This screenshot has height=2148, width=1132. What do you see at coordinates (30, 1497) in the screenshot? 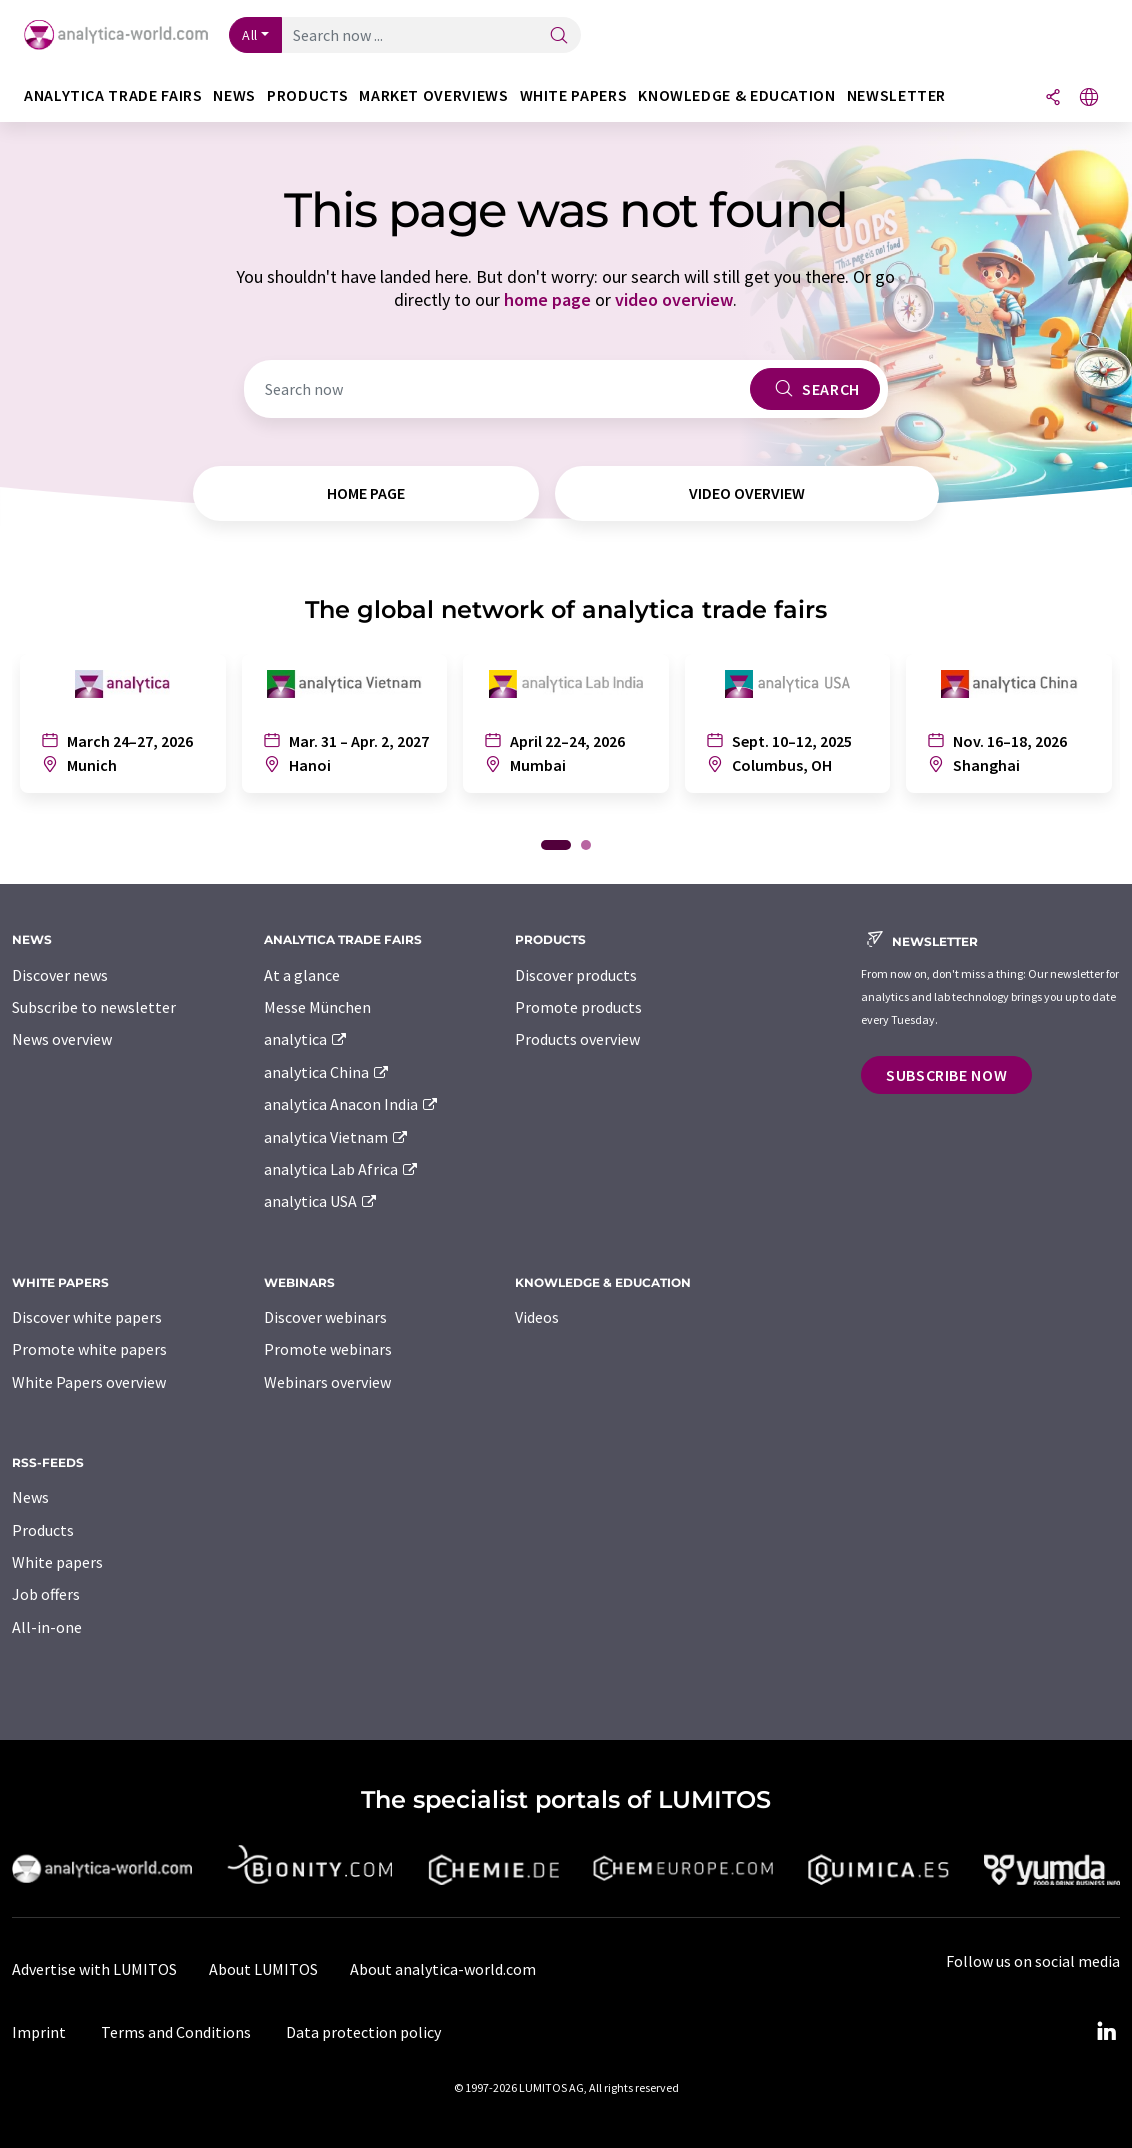
I see `News` at bounding box center [30, 1497].